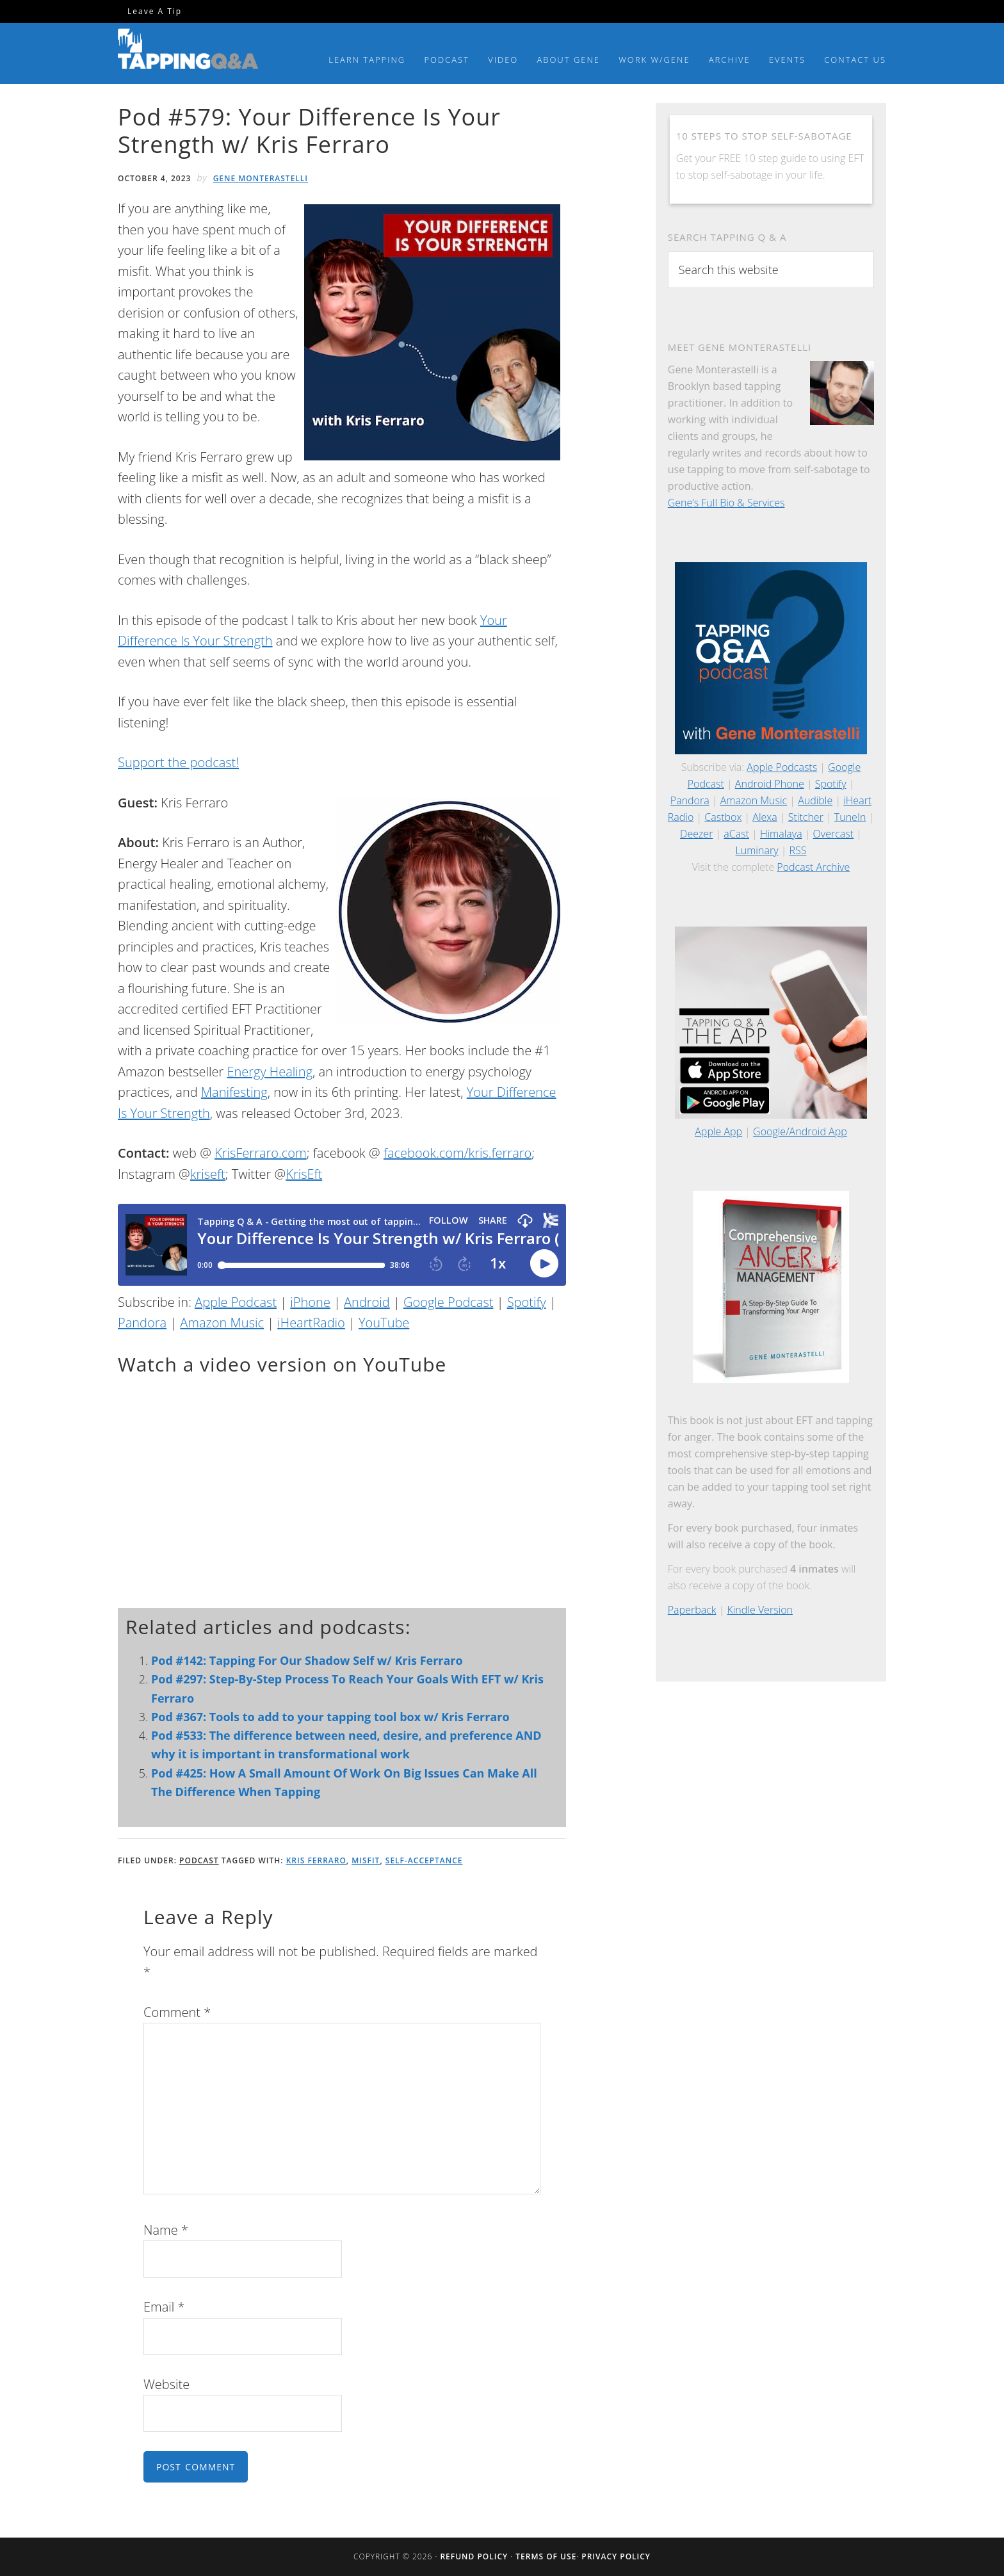  I want to click on Terms of Use, so click(545, 2556).